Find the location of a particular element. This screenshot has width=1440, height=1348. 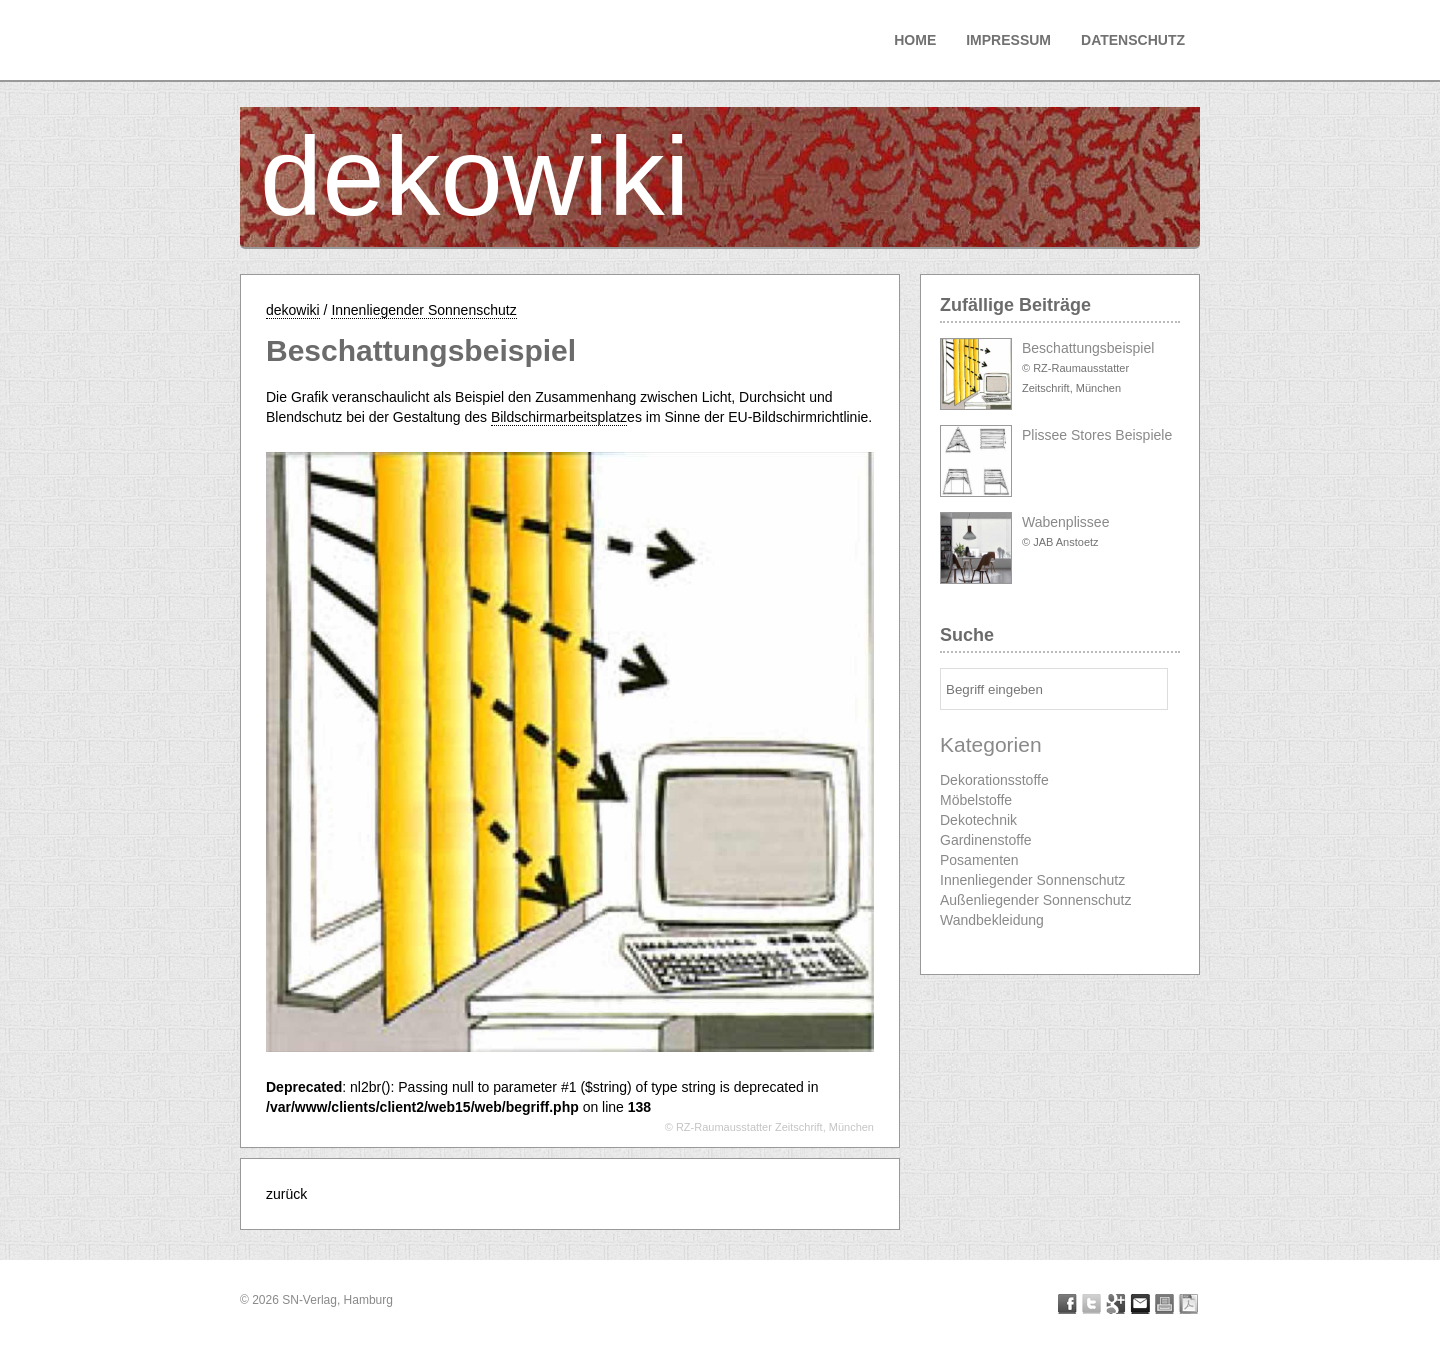

Innenliegender Sonnenschutz is located at coordinates (423, 310).